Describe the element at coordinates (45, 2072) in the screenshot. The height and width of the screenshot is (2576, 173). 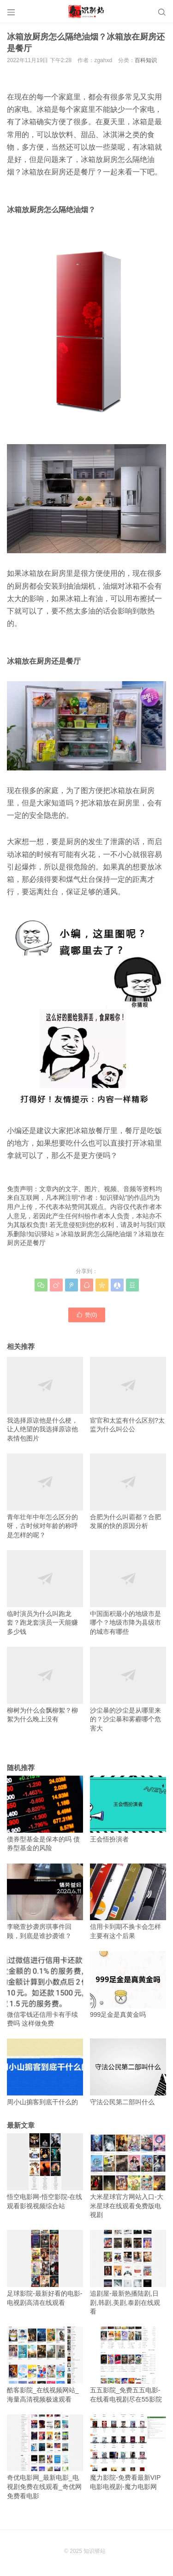
I see `周小山掮客到底干什么的` at that location.